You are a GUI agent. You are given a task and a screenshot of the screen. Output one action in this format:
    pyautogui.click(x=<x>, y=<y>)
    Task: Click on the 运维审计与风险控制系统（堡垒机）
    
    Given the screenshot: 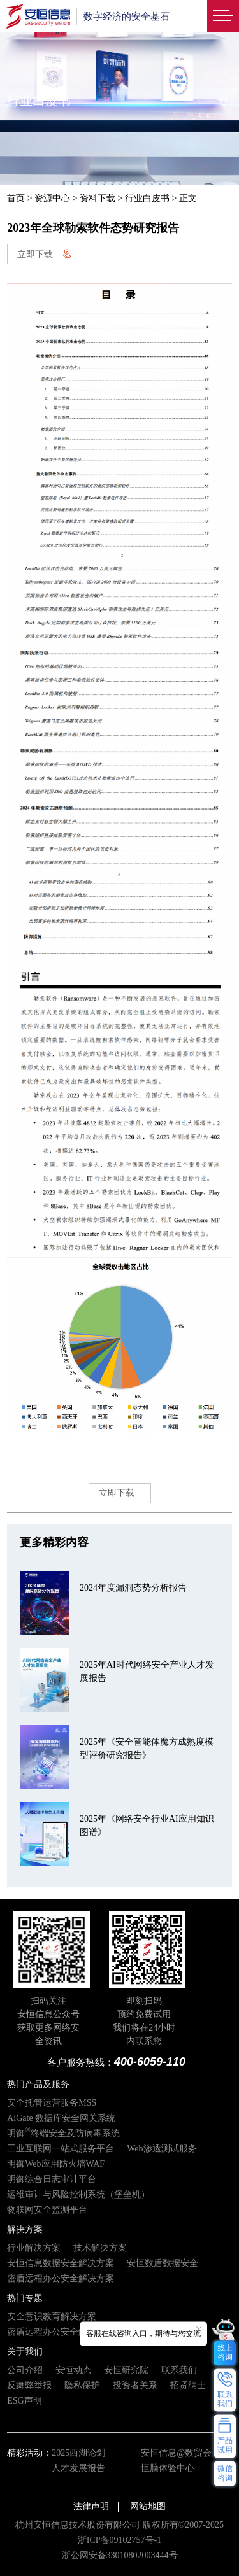 What is the action you would take?
    pyautogui.click(x=78, y=2194)
    